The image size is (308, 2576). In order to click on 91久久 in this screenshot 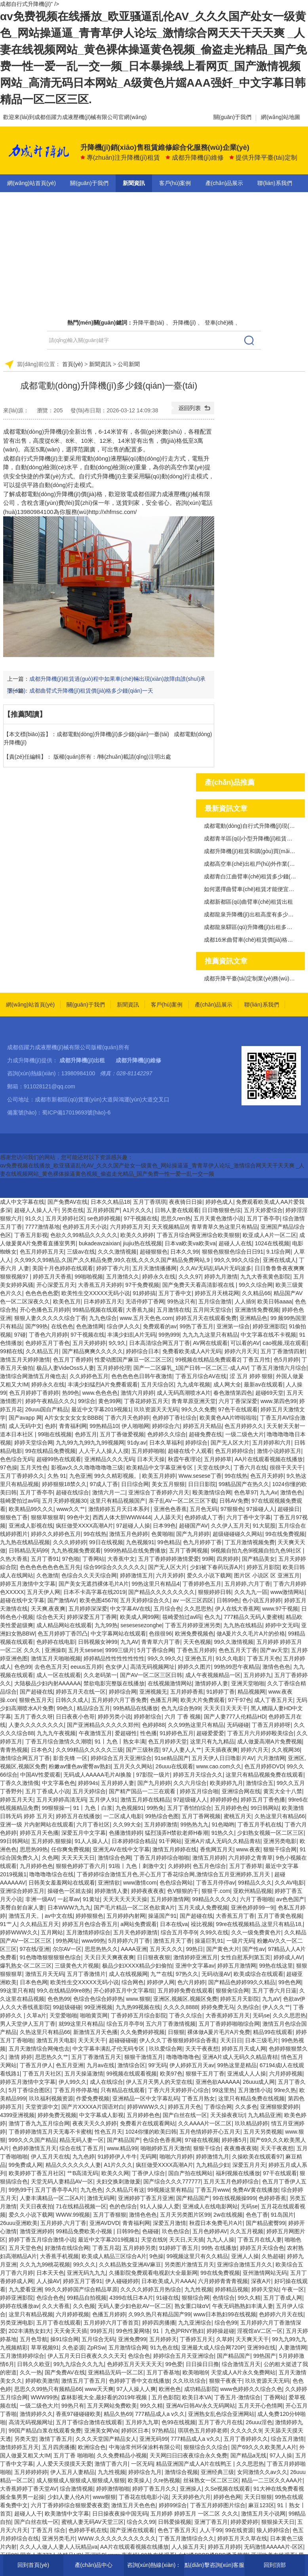, I will do `click(34, 1218)`.